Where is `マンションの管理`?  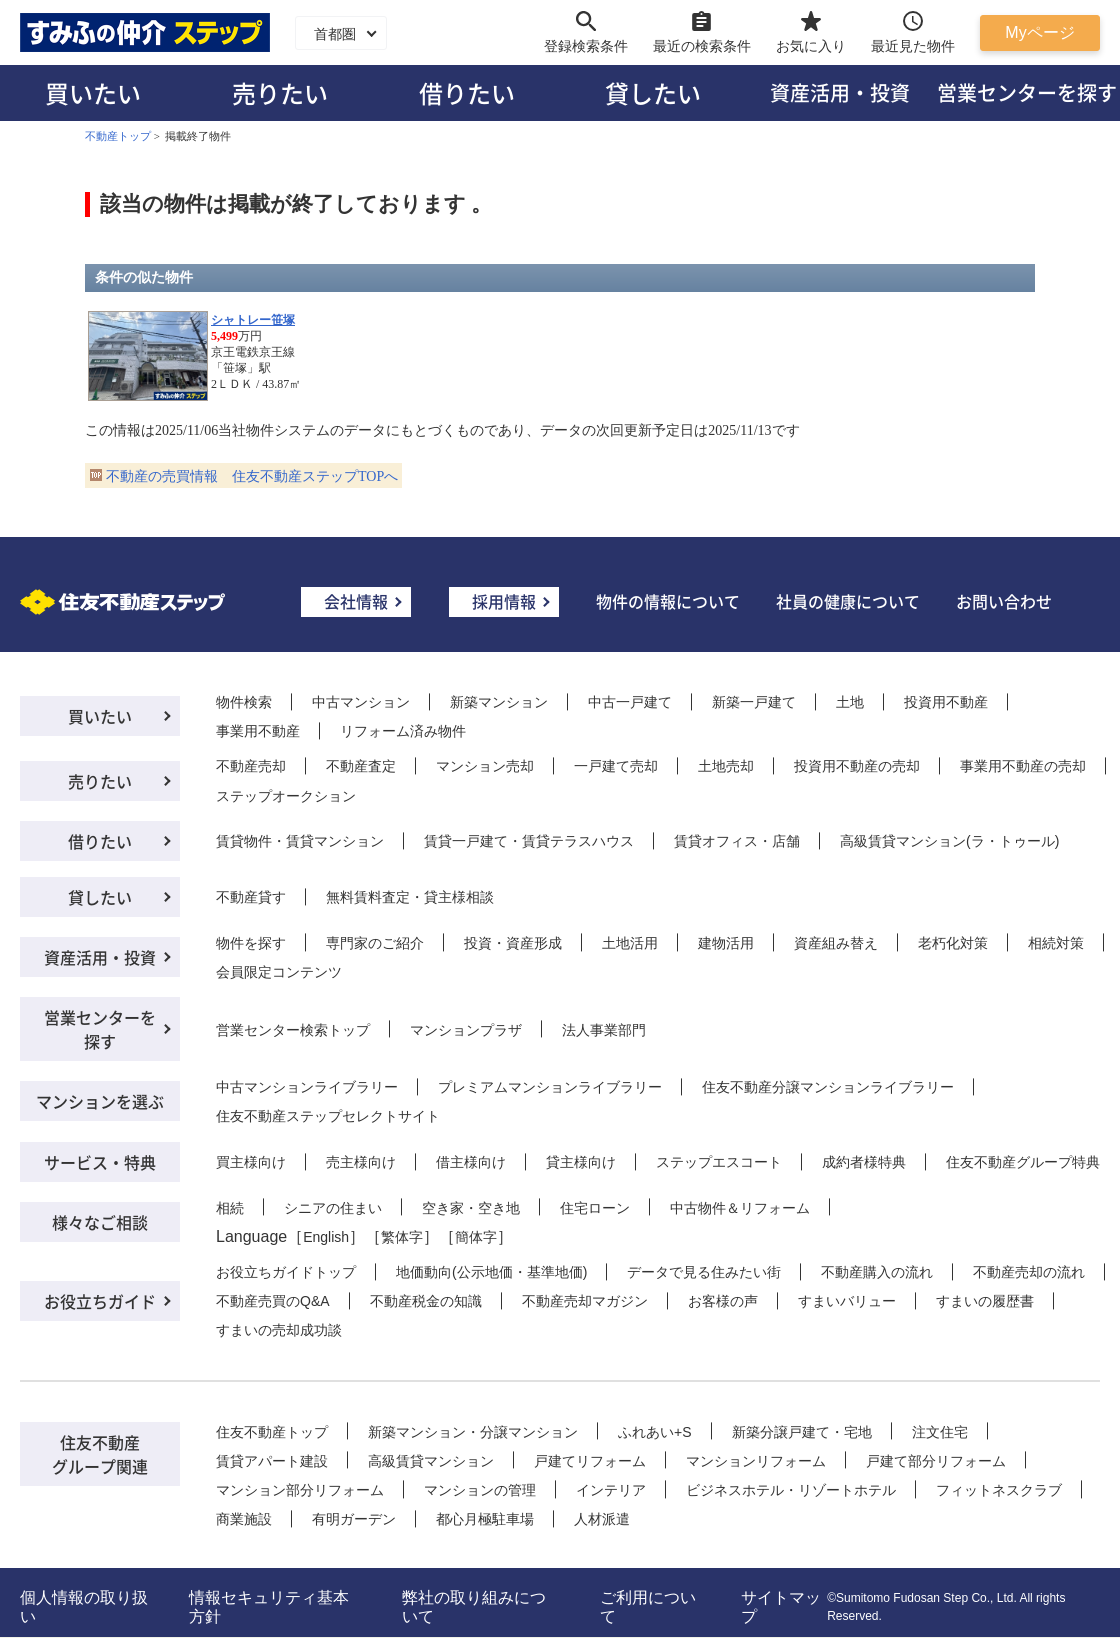
マンションの管理 is located at coordinates (480, 1490).